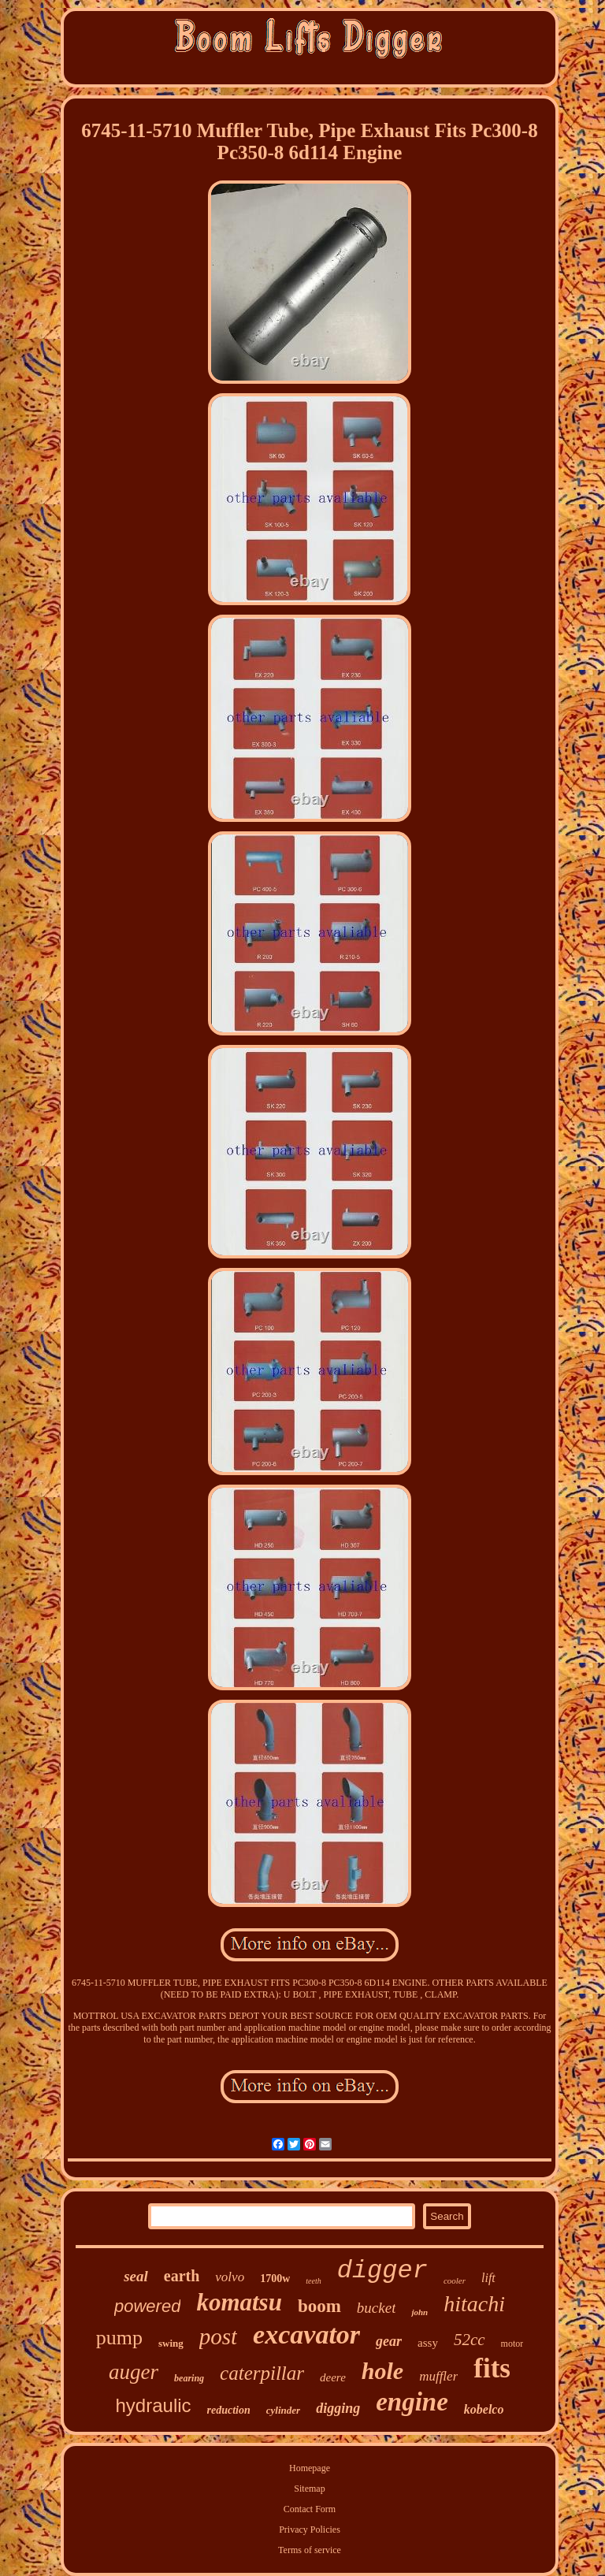  What do you see at coordinates (469, 2339) in the screenshot?
I see `52cc` at bounding box center [469, 2339].